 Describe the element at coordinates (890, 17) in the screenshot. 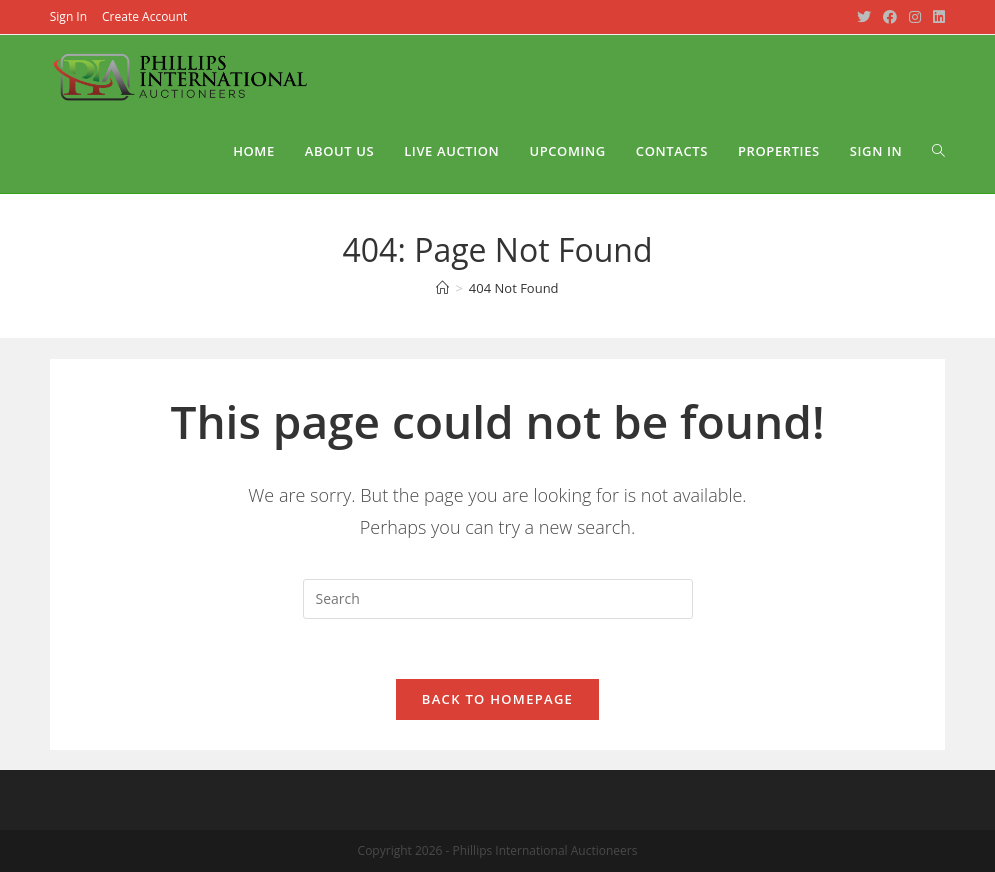

I see `[Facebook (opens in a new tab)]` at that location.